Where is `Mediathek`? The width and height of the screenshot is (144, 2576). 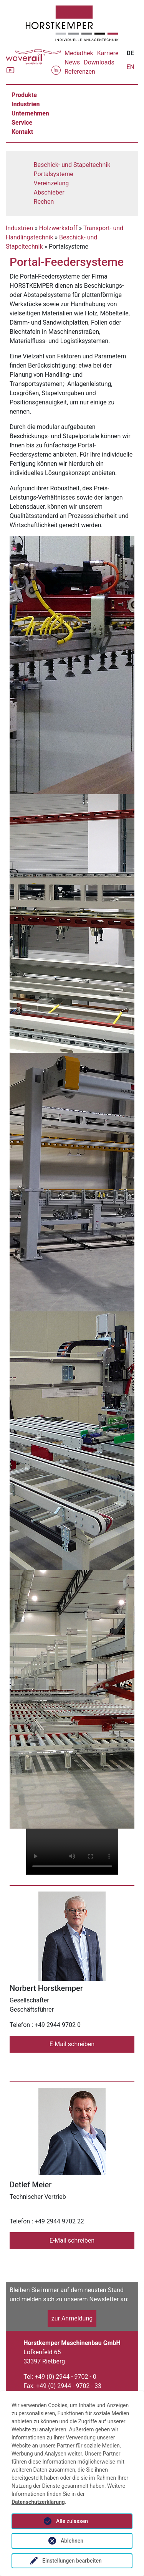 Mediathek is located at coordinates (79, 53).